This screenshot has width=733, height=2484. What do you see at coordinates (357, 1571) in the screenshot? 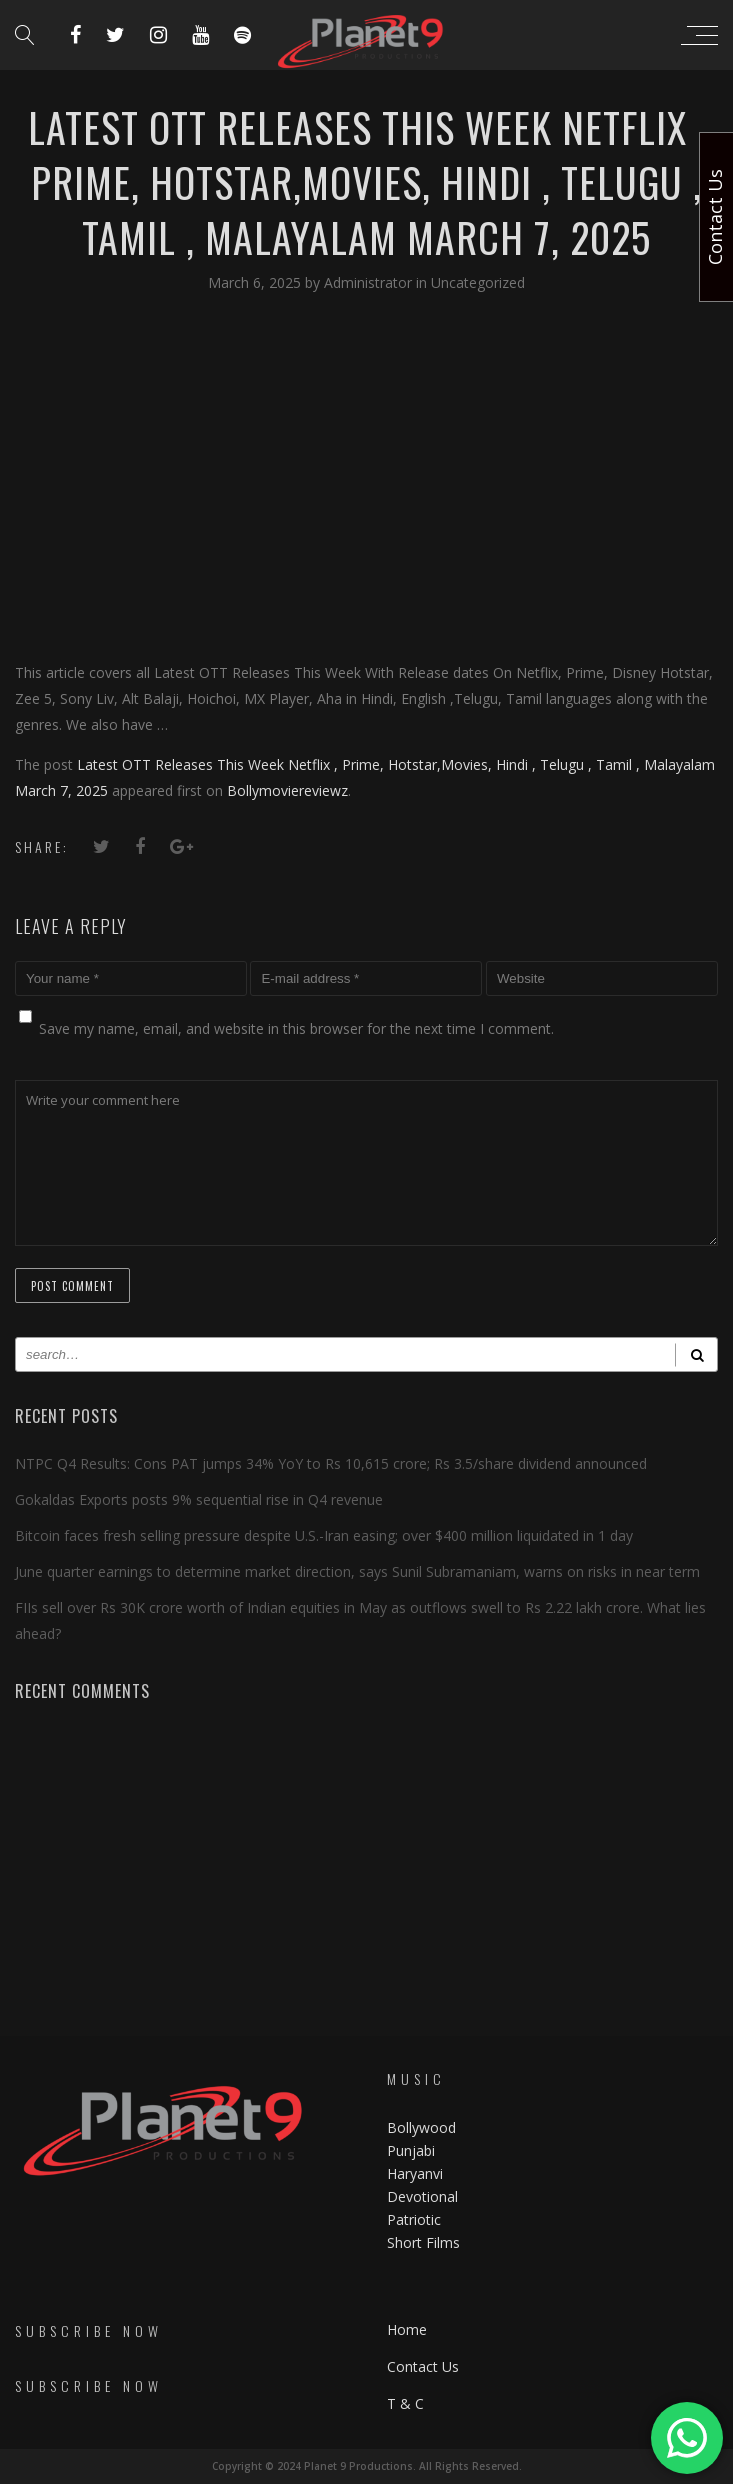
I see `June quarter earnings to determine market direction, says Sunil Subramaniam, warns on risks in near term` at bounding box center [357, 1571].